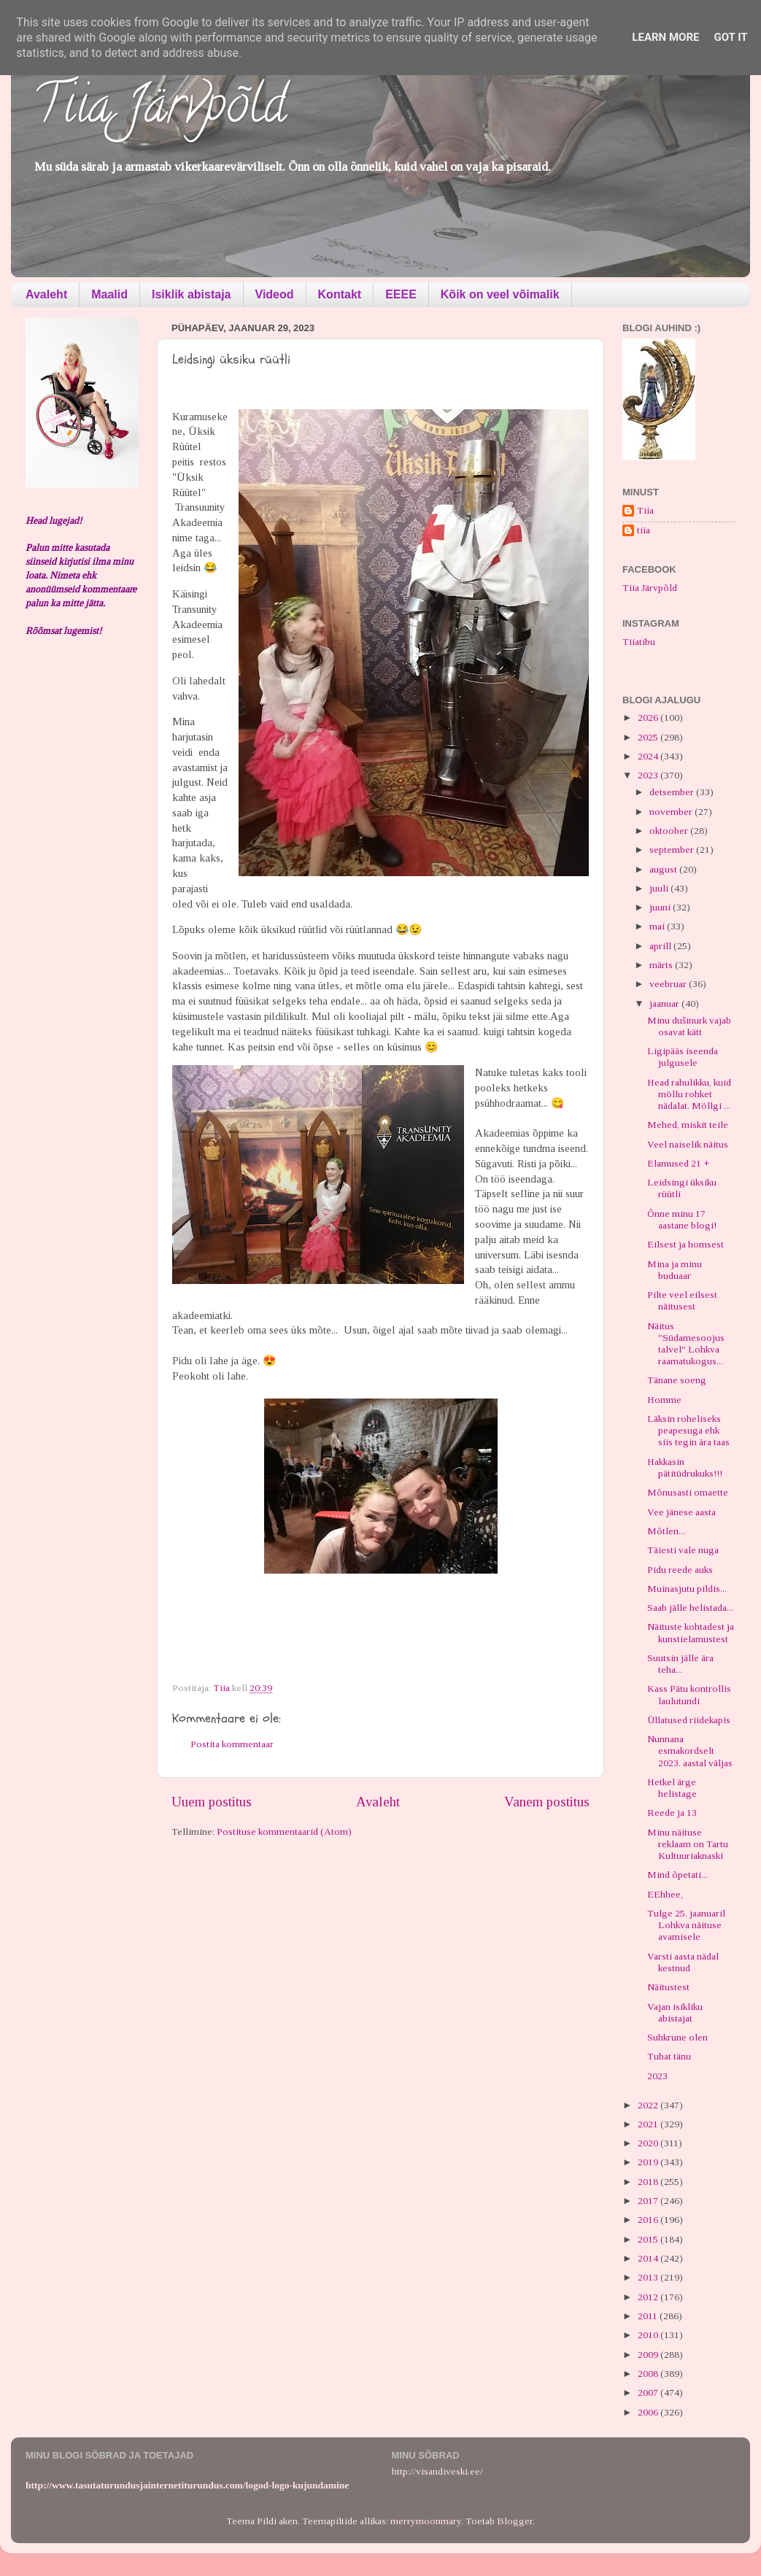  What do you see at coordinates (649, 2277) in the screenshot?
I see `2013` at bounding box center [649, 2277].